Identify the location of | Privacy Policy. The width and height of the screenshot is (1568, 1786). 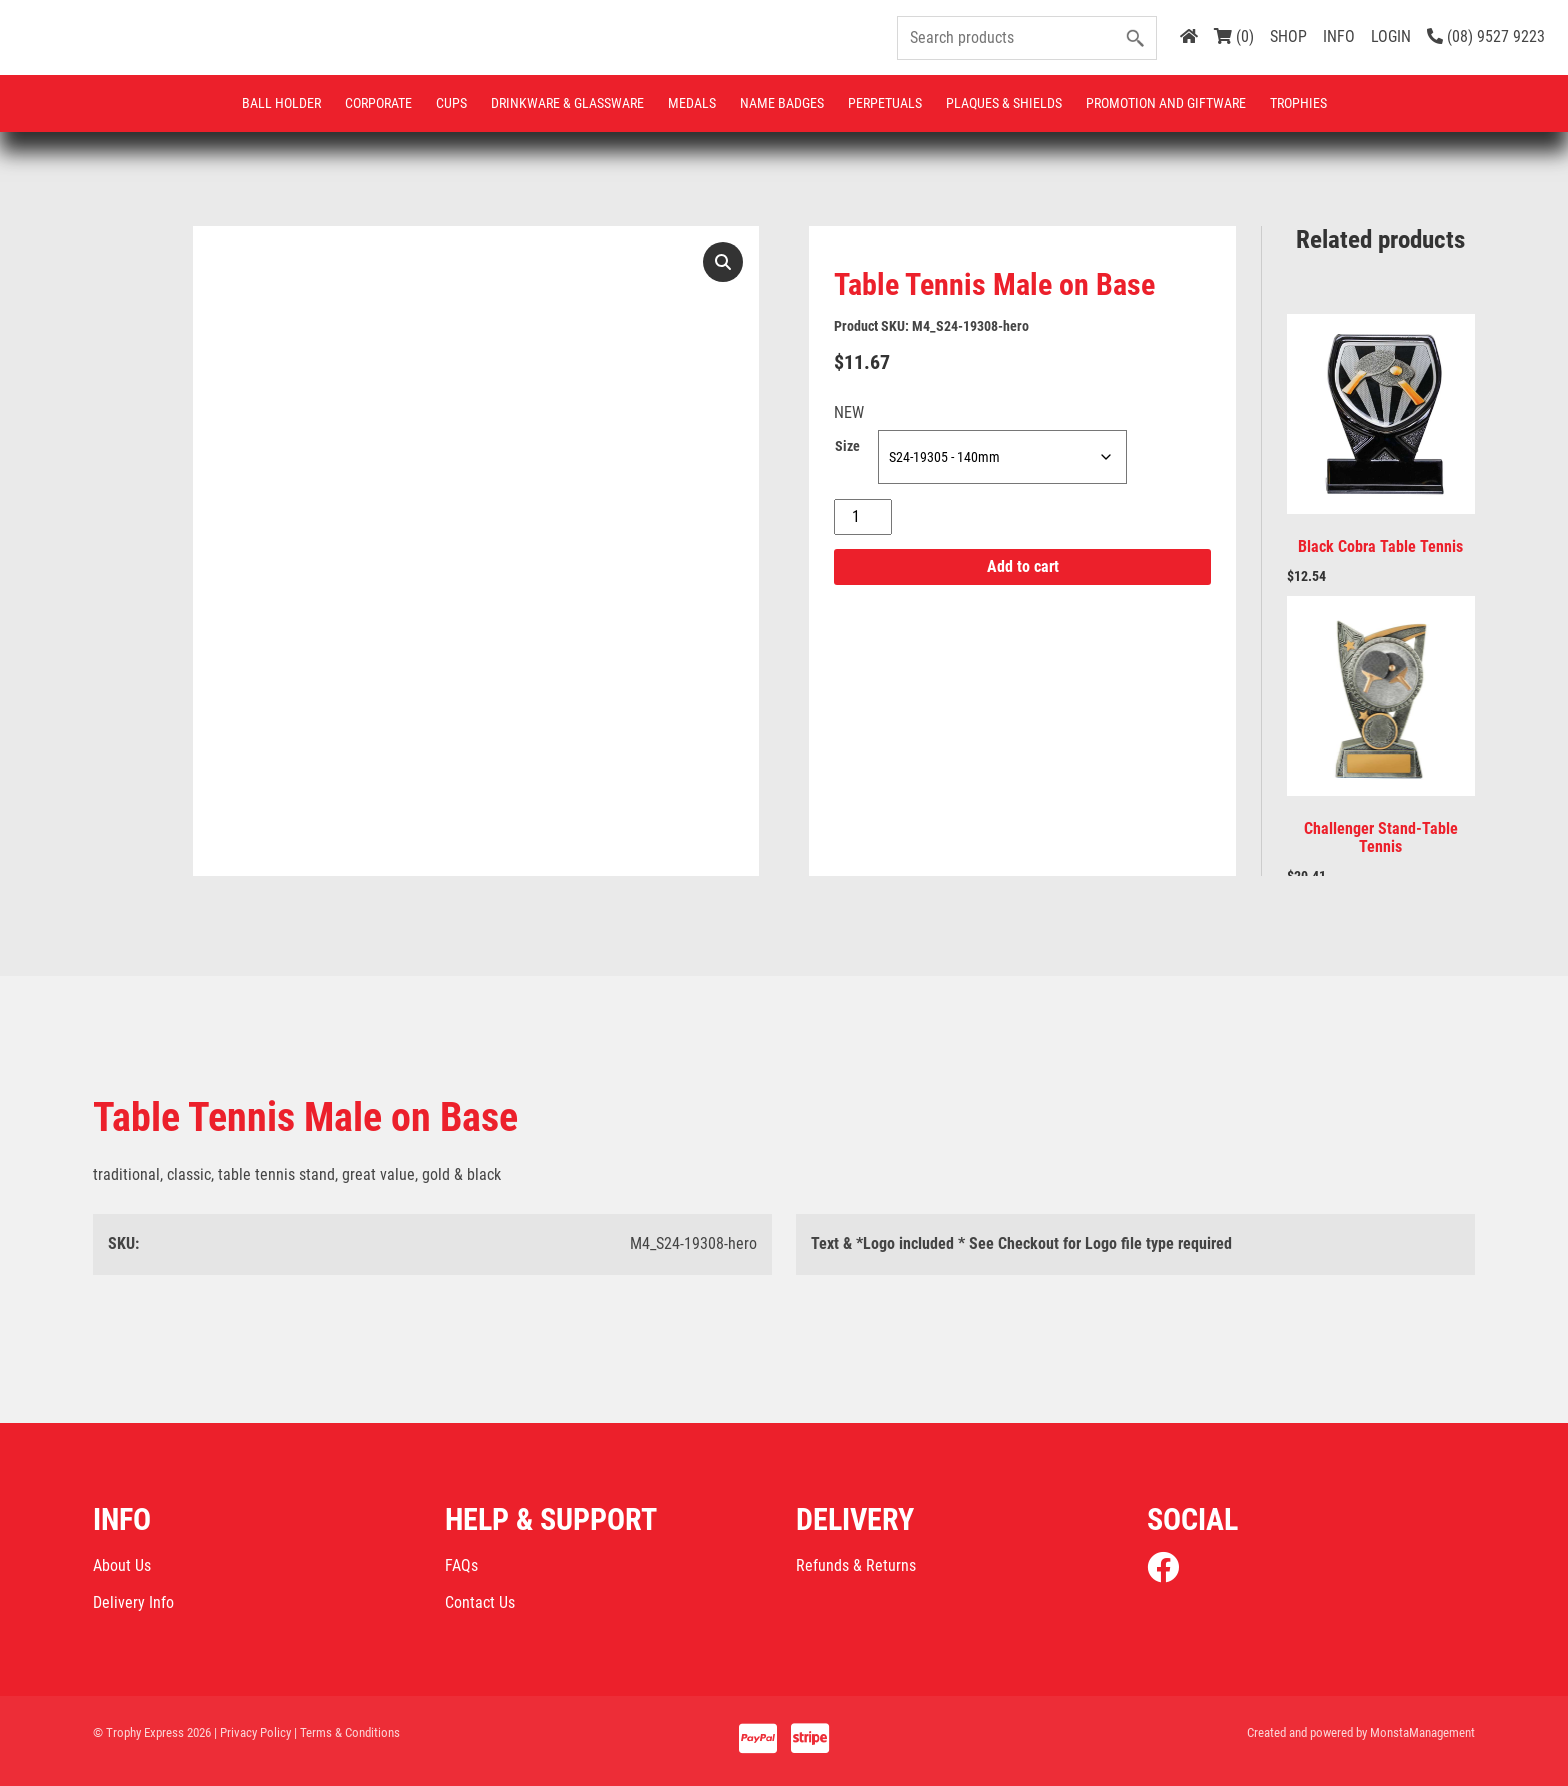
(252, 1732).